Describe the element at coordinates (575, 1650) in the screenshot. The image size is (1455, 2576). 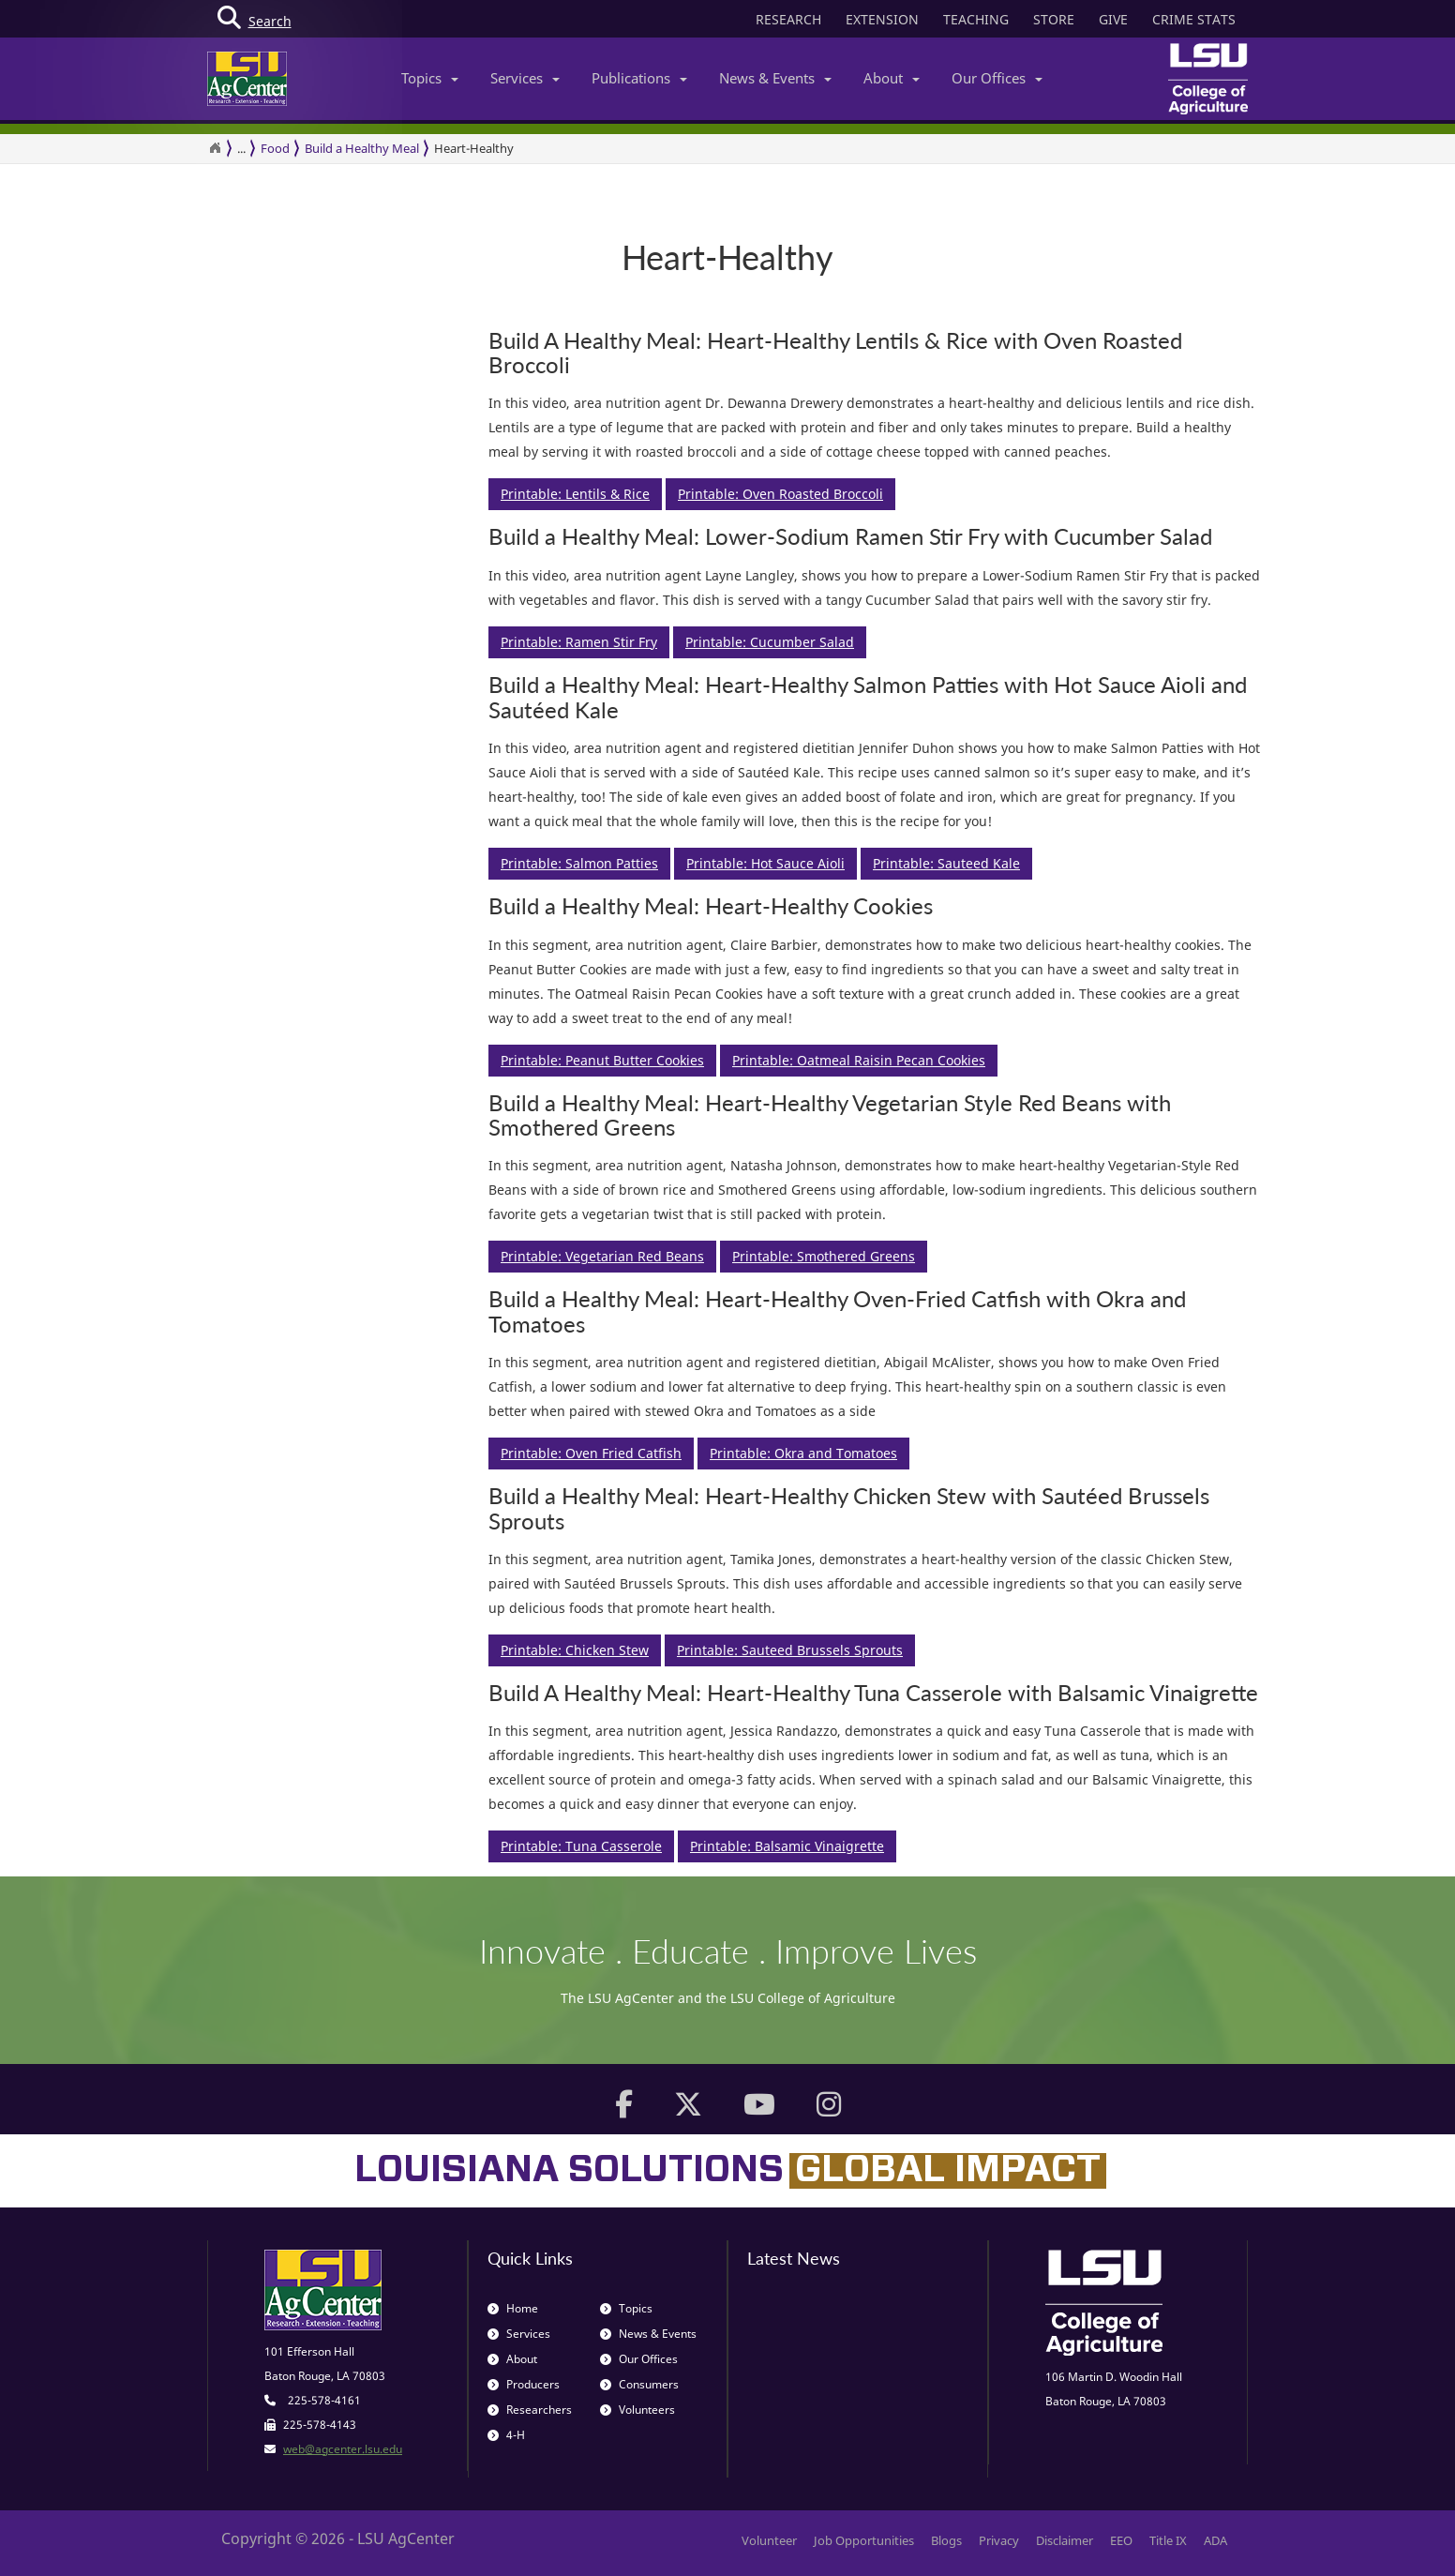
I see `Printable: Chicken Stew` at that location.